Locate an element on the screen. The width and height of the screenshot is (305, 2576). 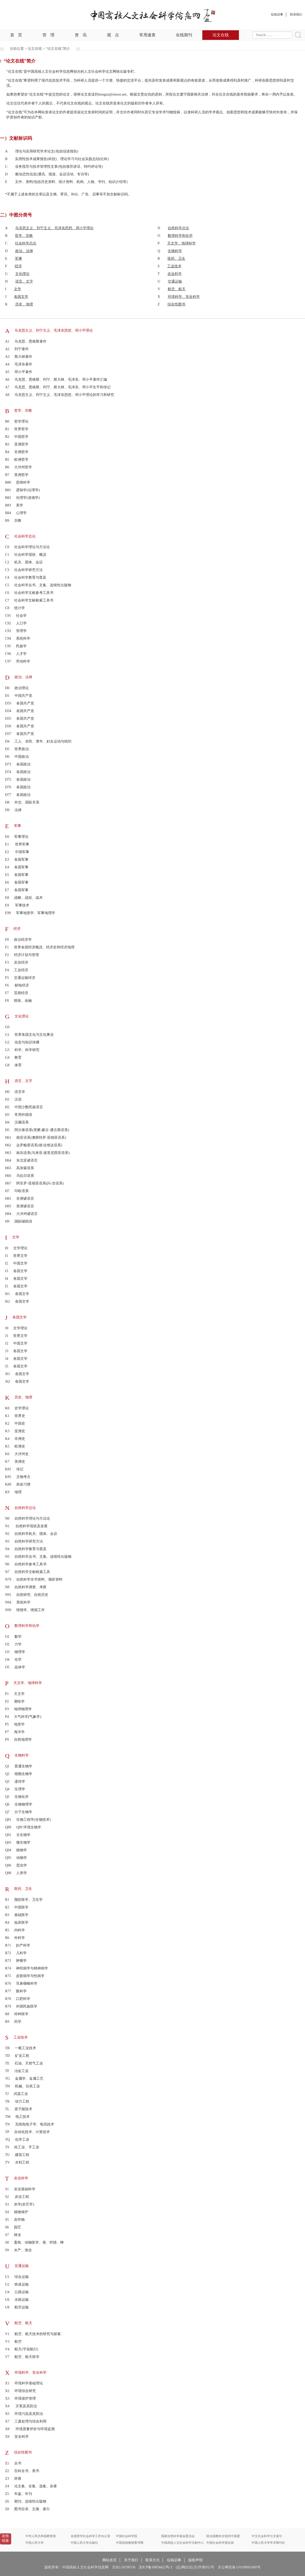
世界各国文化与文化事业 is located at coordinates (34, 1035).